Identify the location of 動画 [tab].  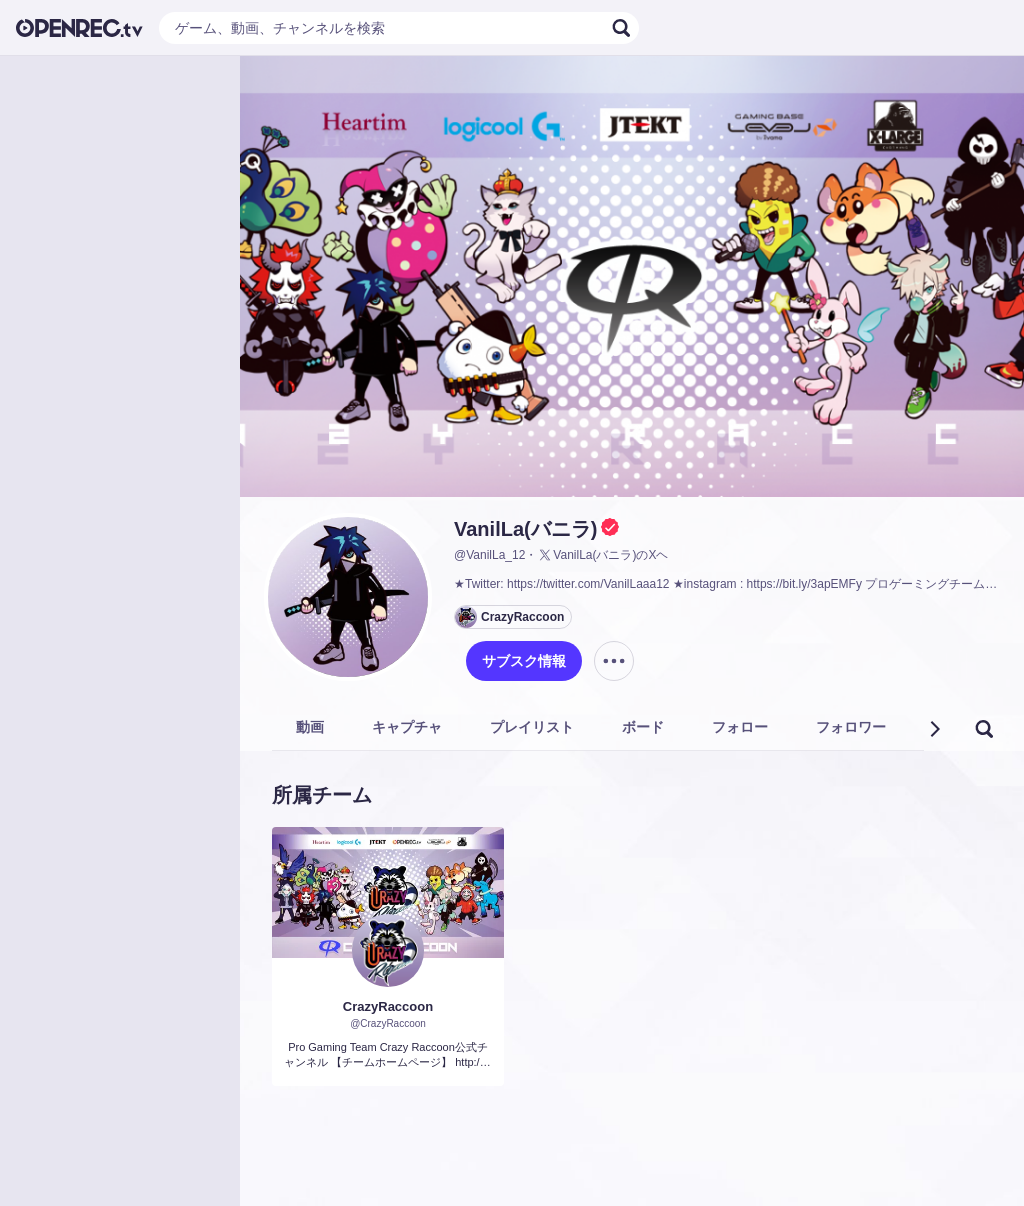
(310, 727).